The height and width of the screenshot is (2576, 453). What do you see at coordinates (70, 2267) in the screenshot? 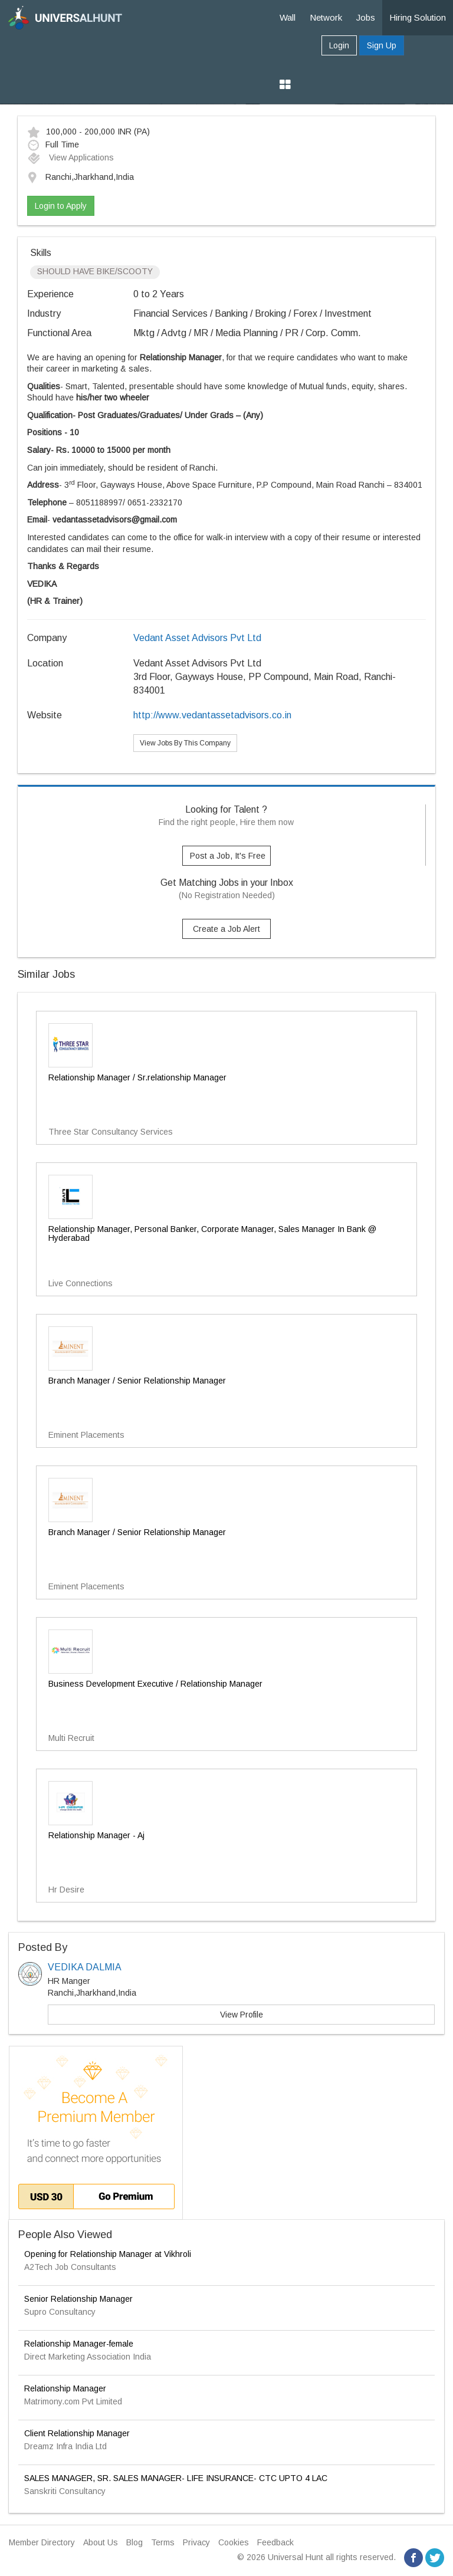
I see `A2Tech Job Consultants` at bounding box center [70, 2267].